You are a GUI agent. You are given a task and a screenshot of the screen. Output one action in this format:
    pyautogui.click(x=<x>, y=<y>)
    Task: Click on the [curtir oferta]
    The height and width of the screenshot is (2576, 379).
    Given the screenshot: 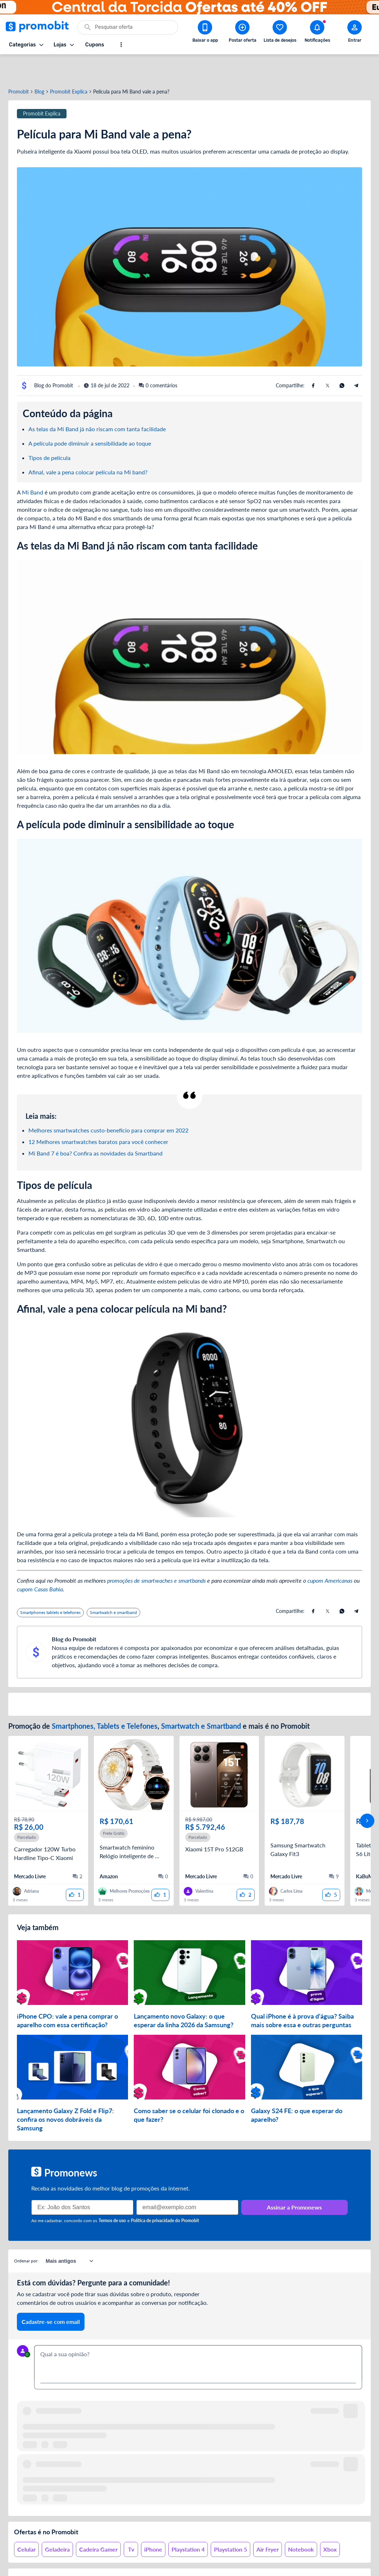 What is the action you would take?
    pyautogui.click(x=75, y=1869)
    